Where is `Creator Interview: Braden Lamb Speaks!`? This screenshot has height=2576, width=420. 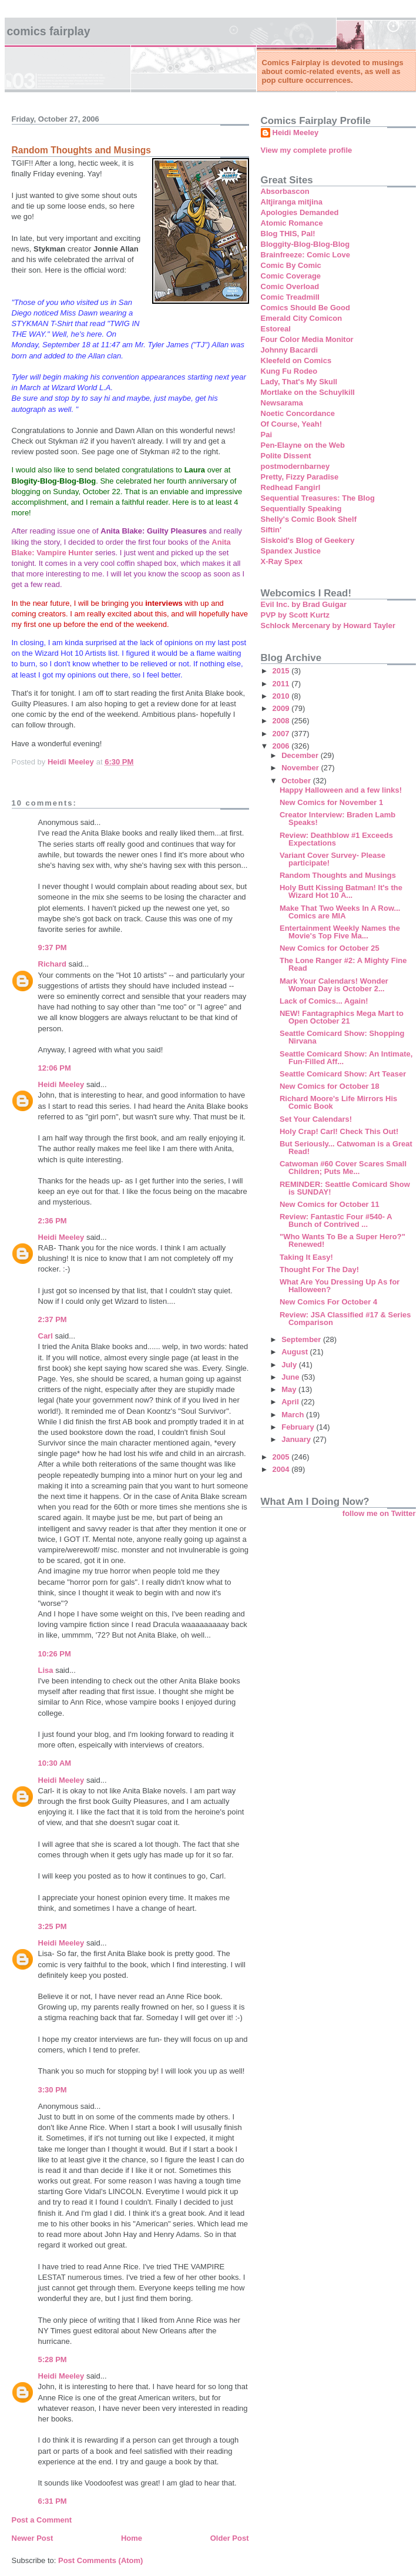 Creator Interview: Braden Lamb Speaks! is located at coordinates (337, 818).